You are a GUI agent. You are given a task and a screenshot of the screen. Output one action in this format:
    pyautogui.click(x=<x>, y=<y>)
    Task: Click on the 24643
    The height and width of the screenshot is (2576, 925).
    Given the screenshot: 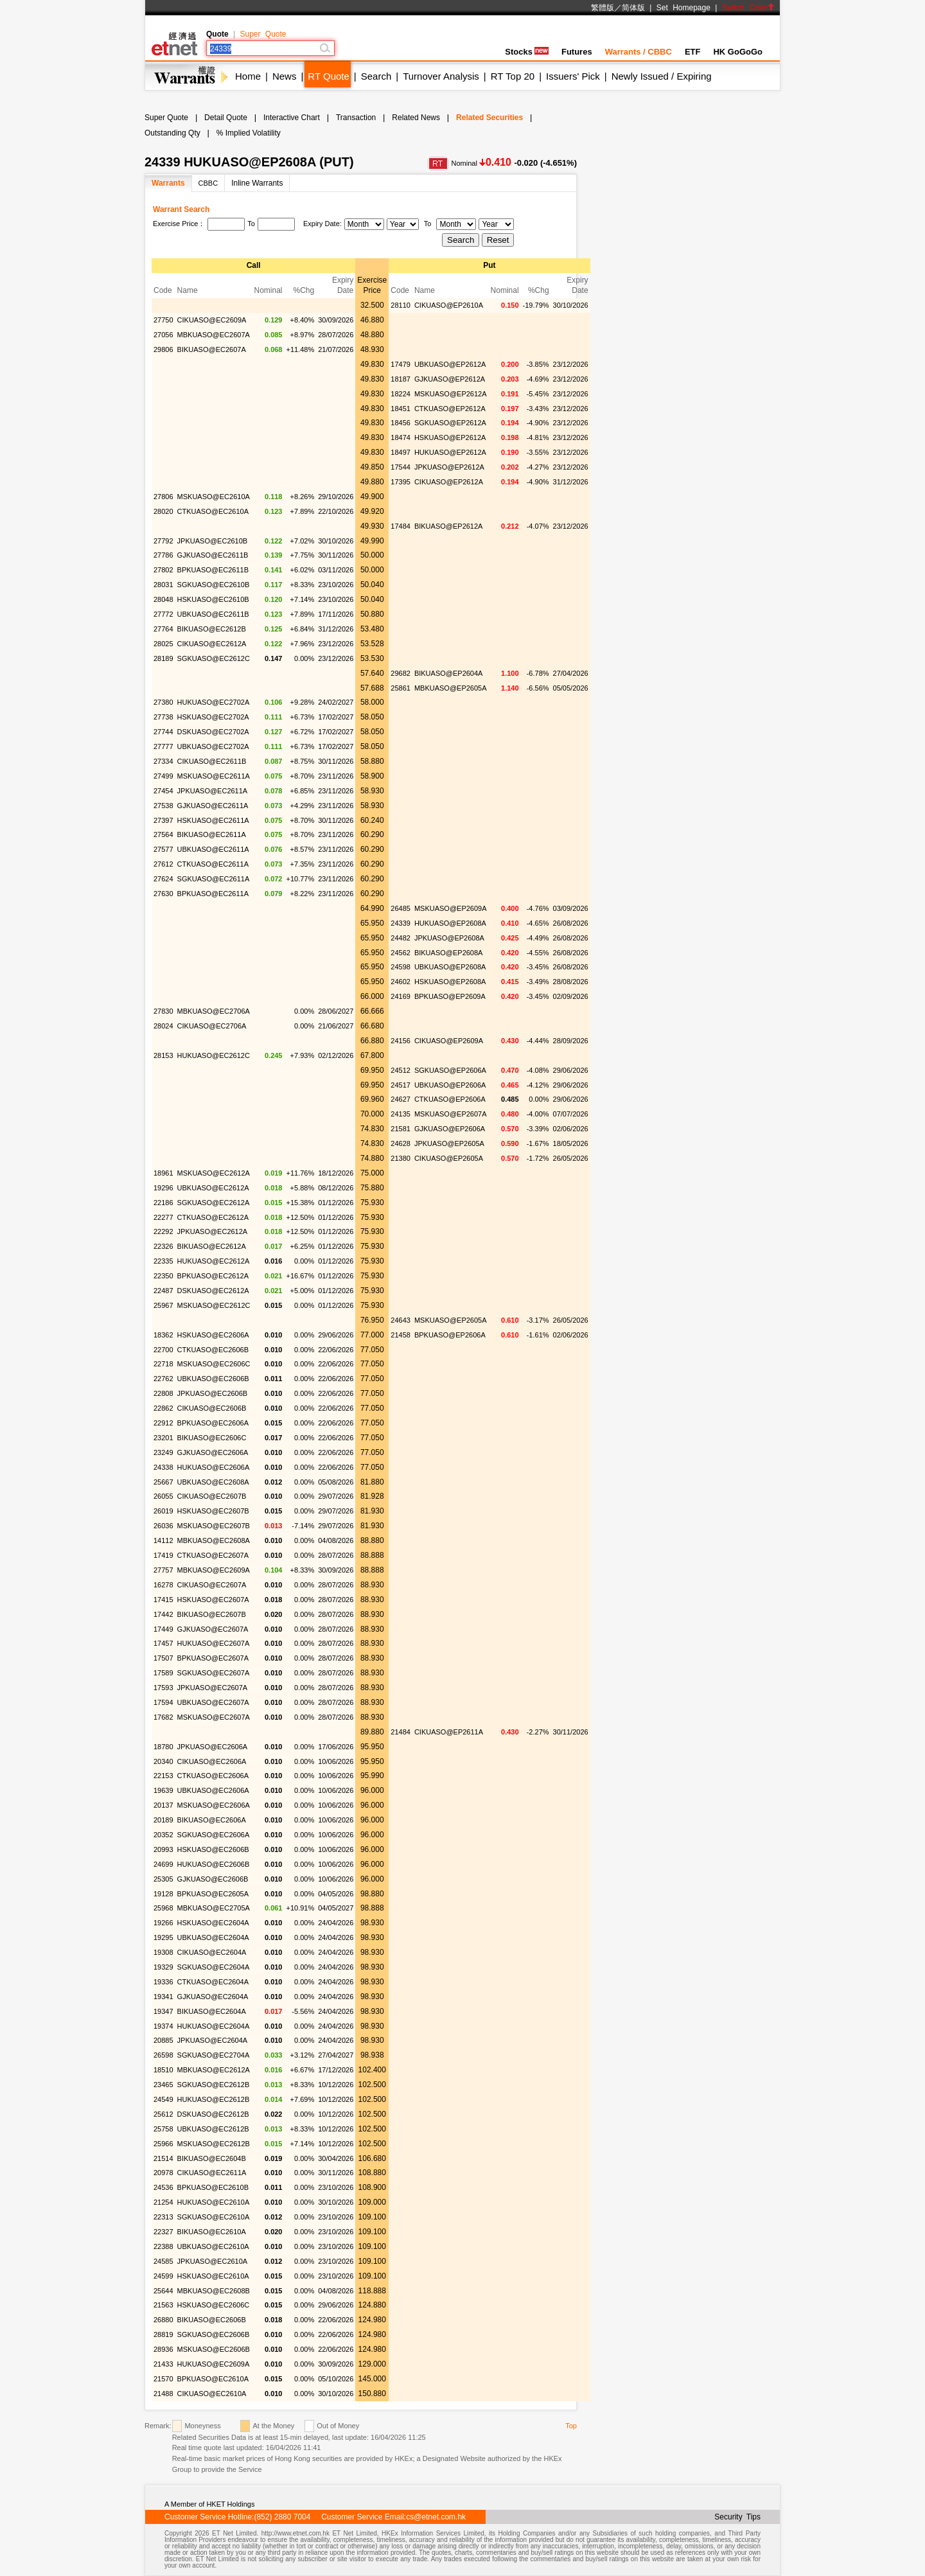 What is the action you would take?
    pyautogui.click(x=400, y=1320)
    